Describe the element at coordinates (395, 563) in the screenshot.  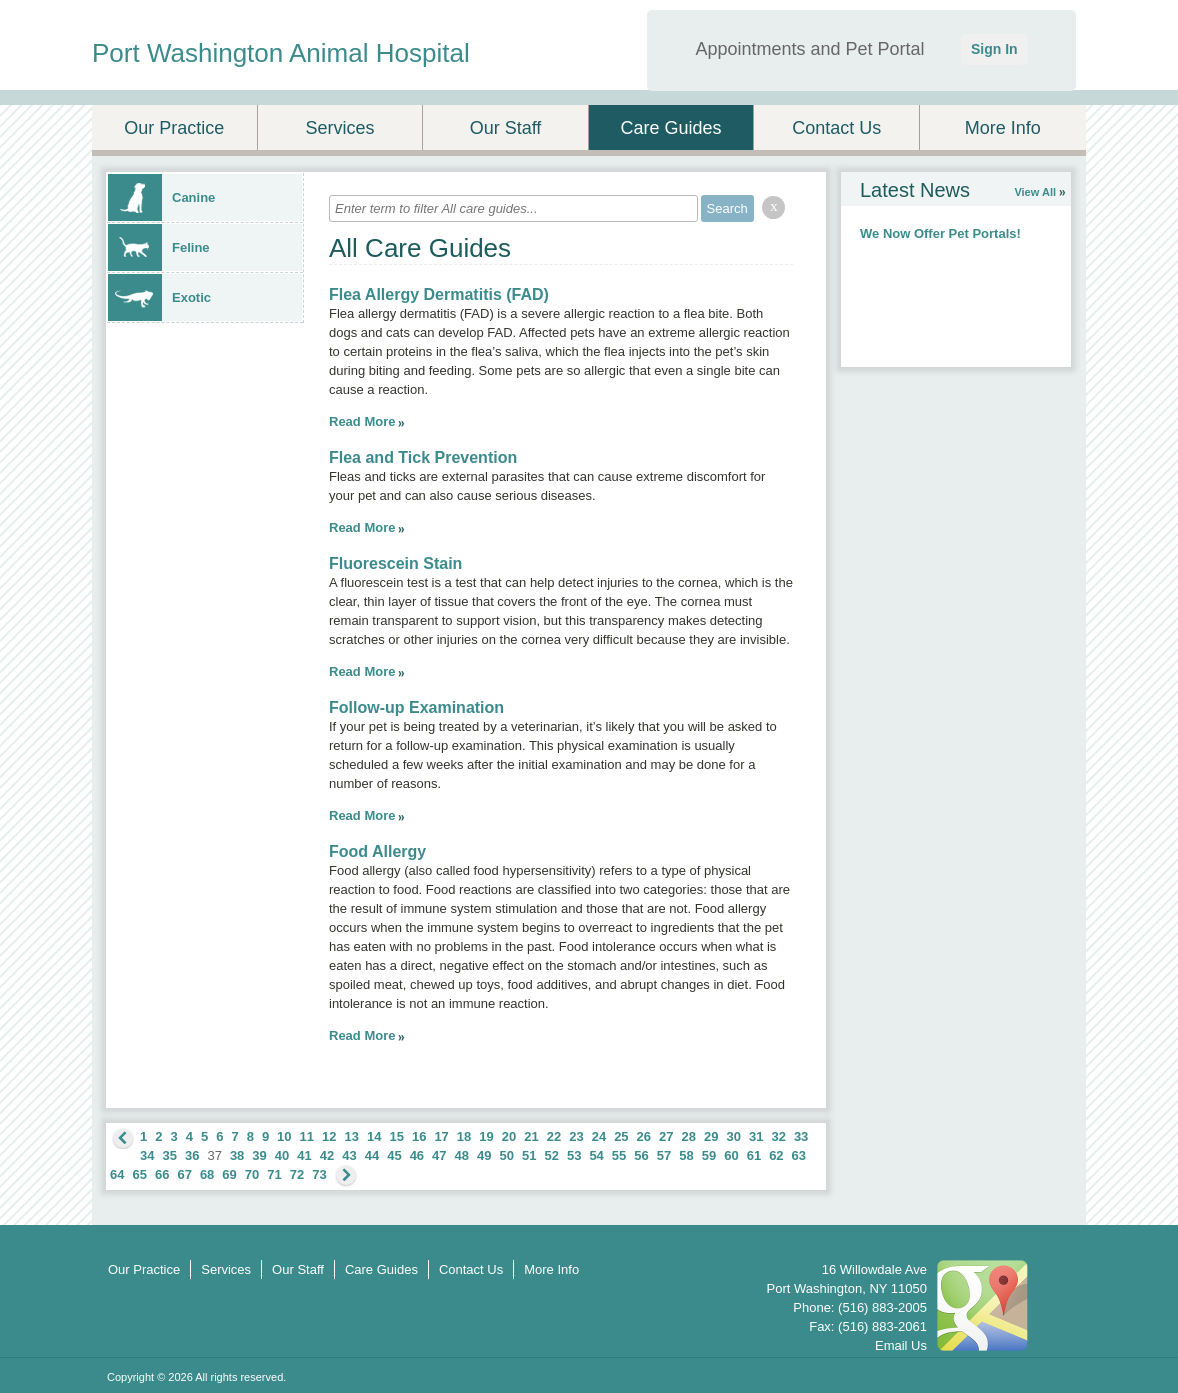
I see `Fluorescein Stain` at that location.